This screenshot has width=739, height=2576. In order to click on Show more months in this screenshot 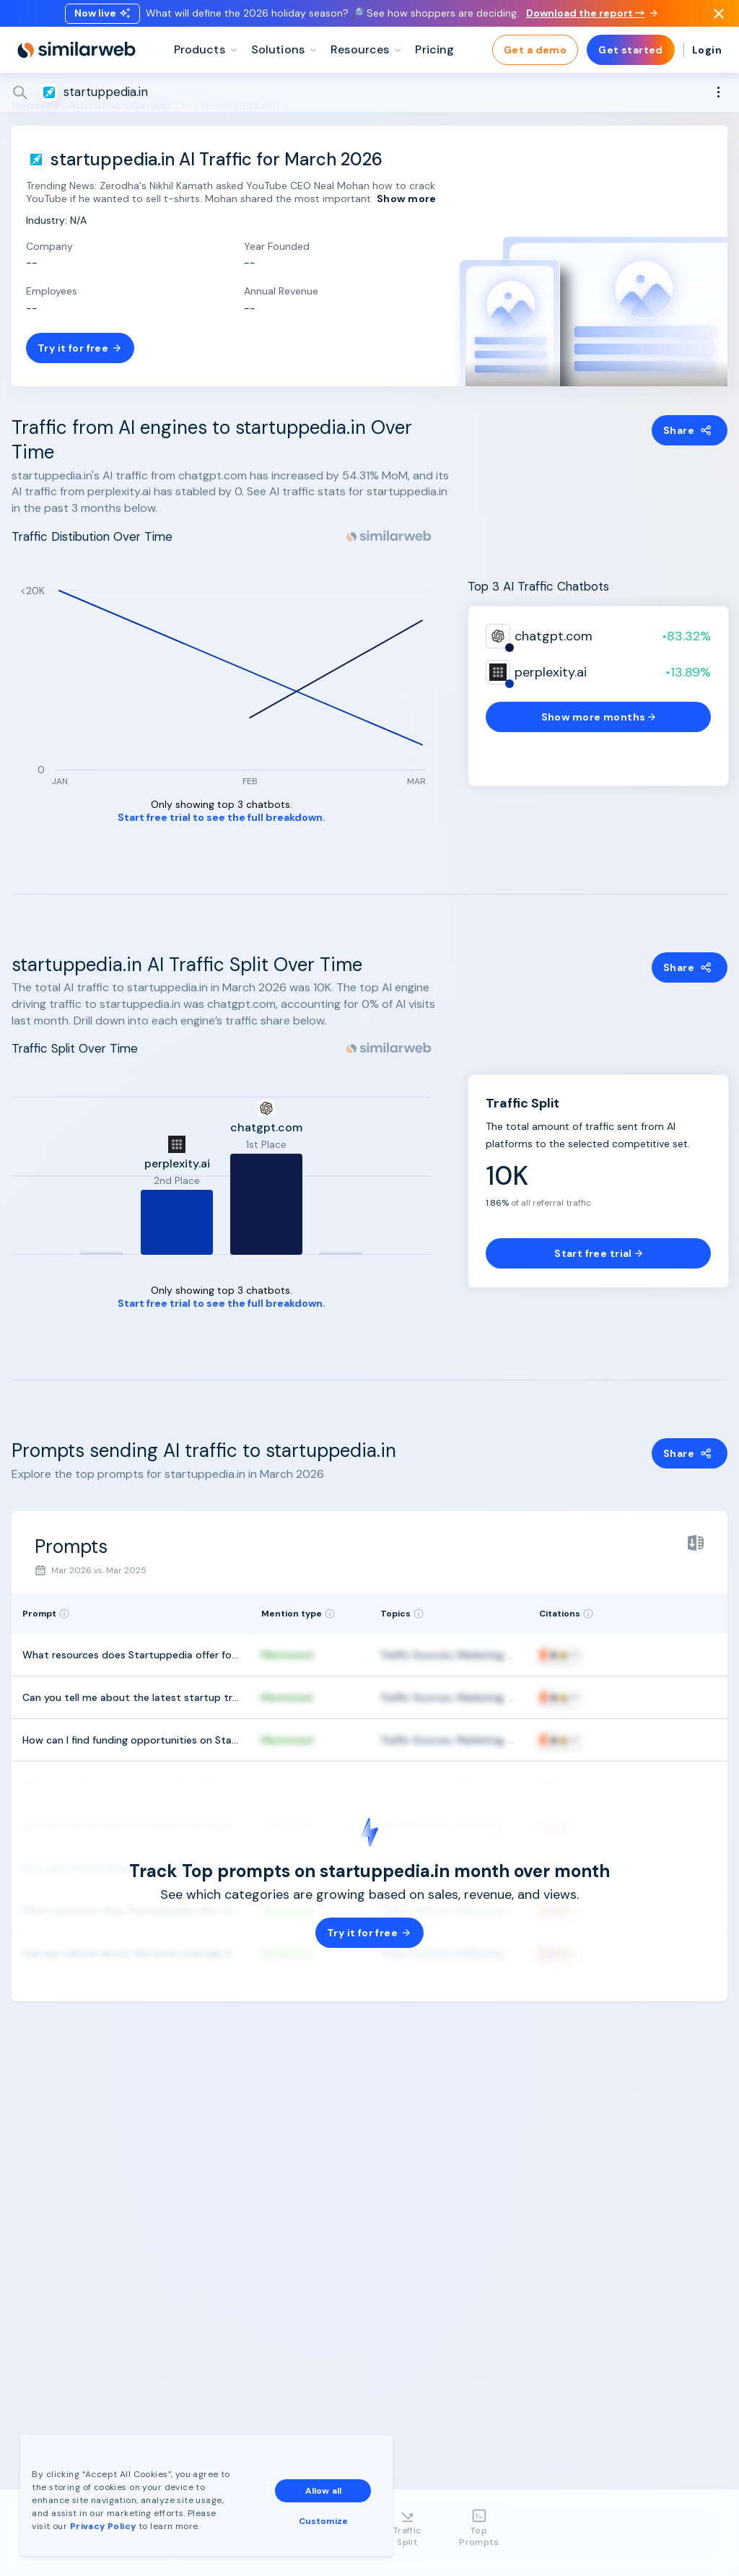, I will do `click(598, 716)`.